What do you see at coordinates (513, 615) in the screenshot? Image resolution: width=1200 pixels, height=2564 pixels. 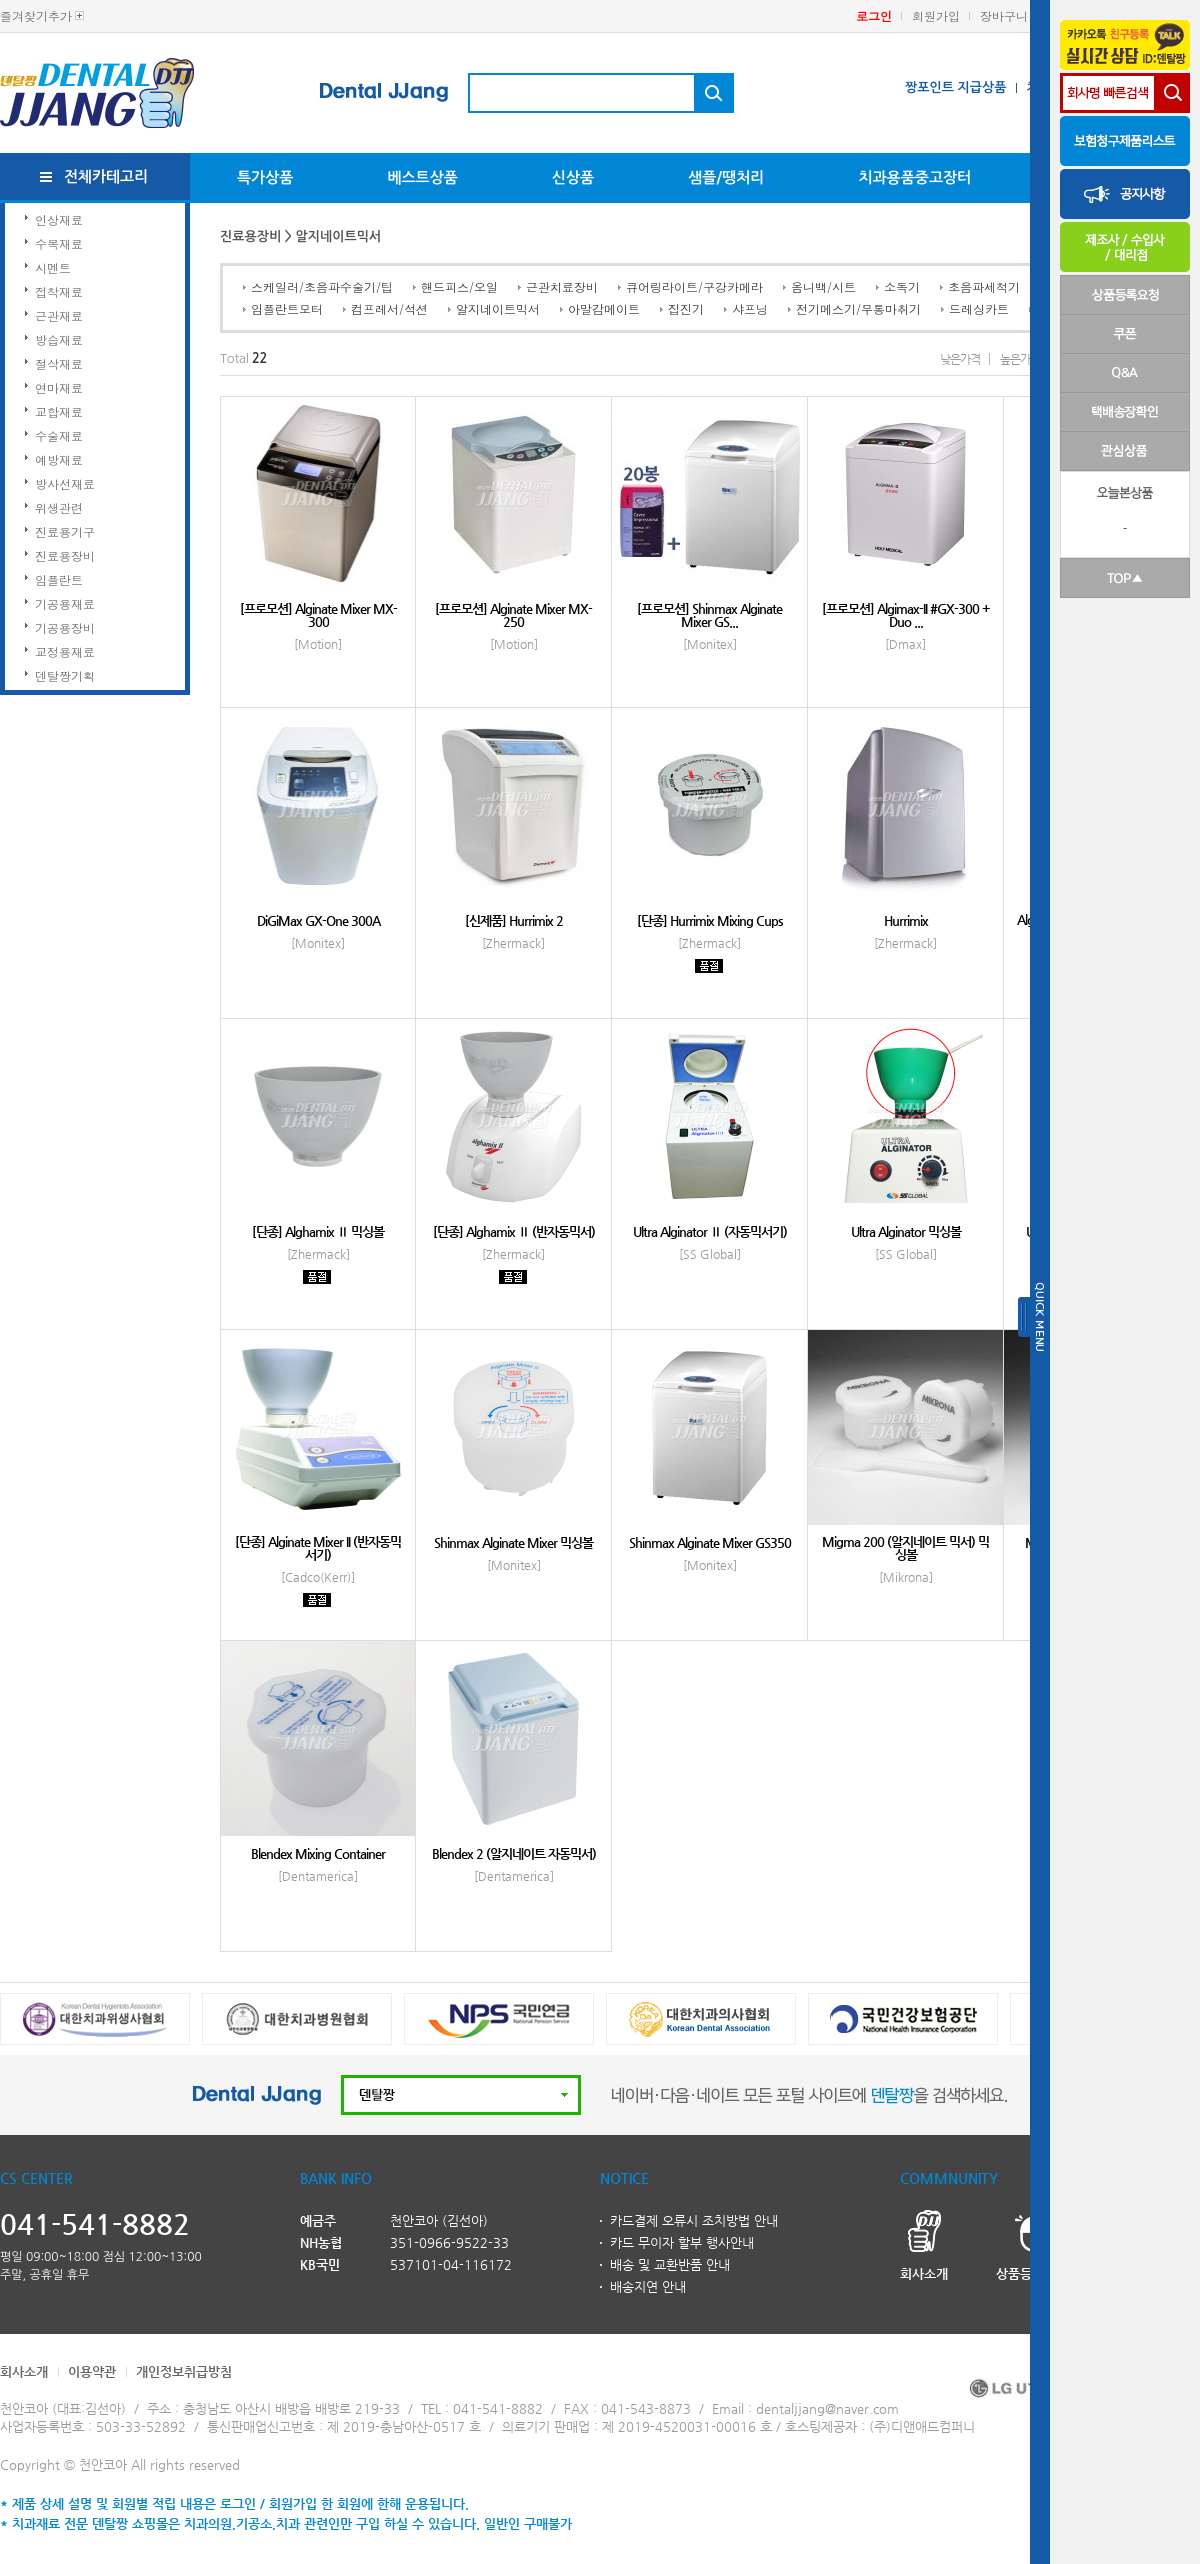 I see `[프로모션] Alginate Mixer MX-250` at bounding box center [513, 615].